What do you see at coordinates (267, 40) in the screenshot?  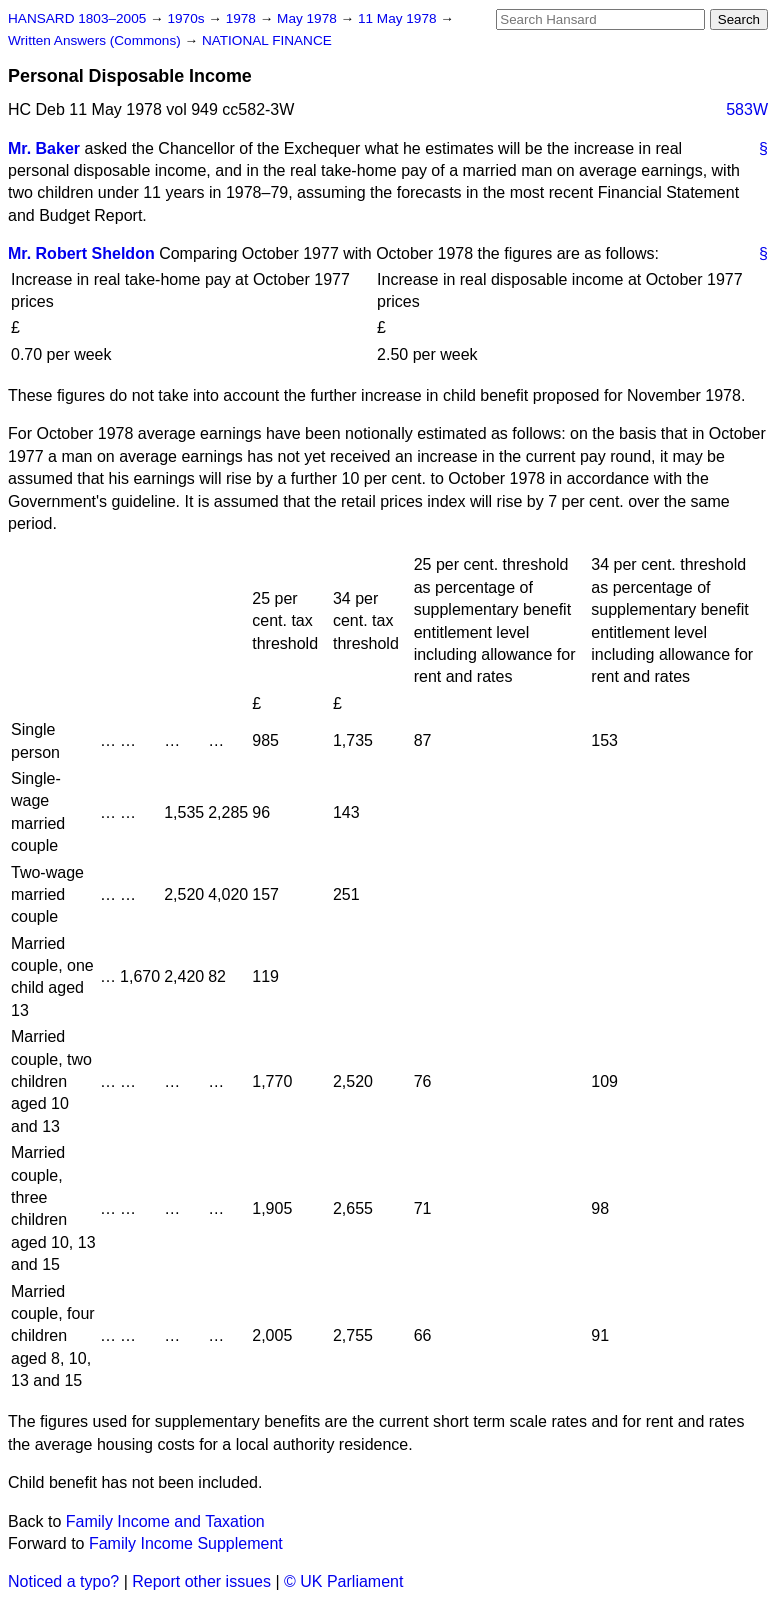 I see `NATIONAL FINANCE` at bounding box center [267, 40].